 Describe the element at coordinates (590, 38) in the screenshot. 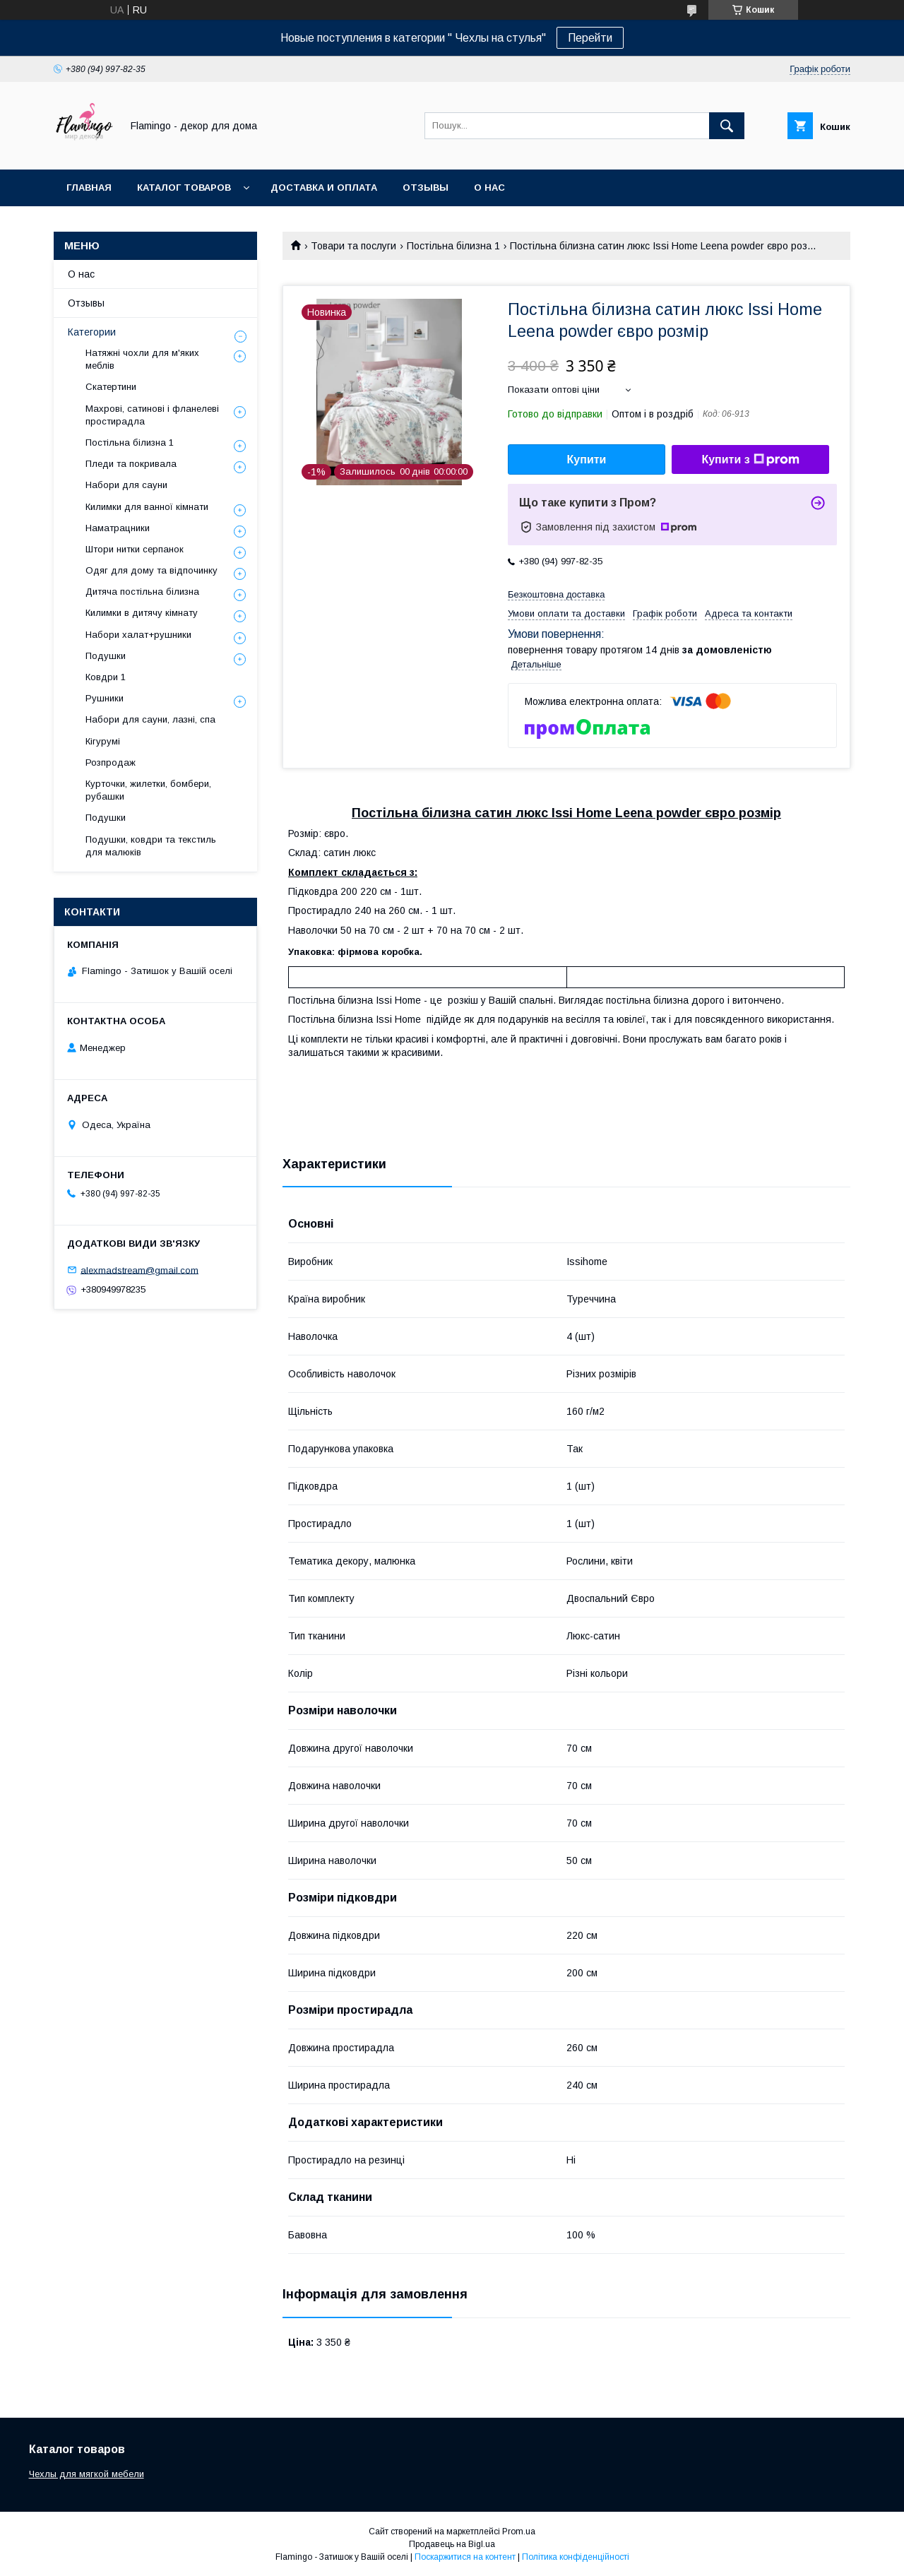

I see `Перейти` at that location.